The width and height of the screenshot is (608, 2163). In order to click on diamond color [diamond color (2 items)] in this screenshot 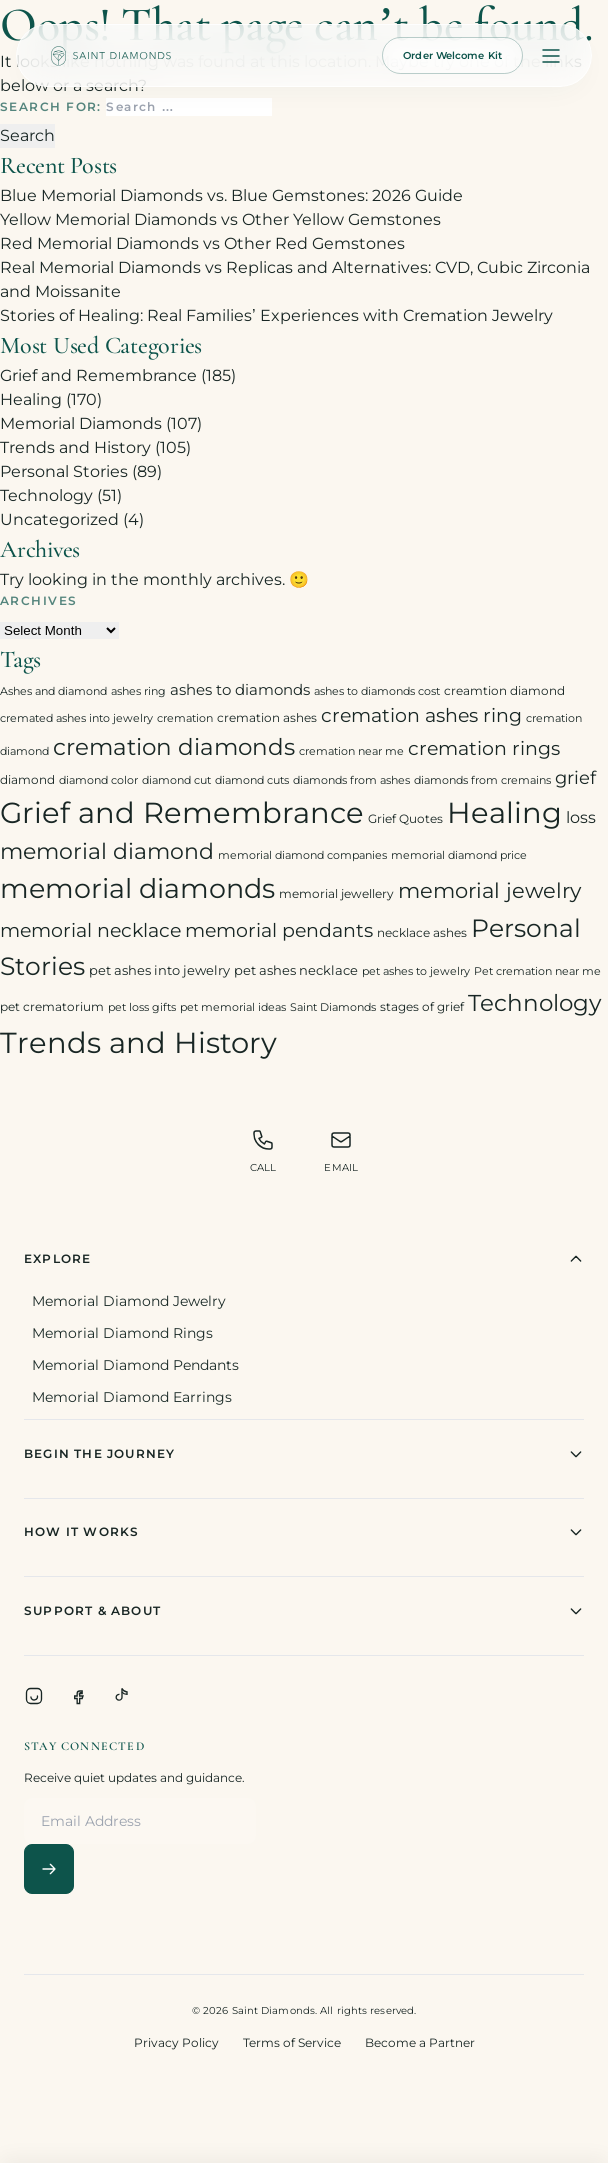, I will do `click(98, 780)`.